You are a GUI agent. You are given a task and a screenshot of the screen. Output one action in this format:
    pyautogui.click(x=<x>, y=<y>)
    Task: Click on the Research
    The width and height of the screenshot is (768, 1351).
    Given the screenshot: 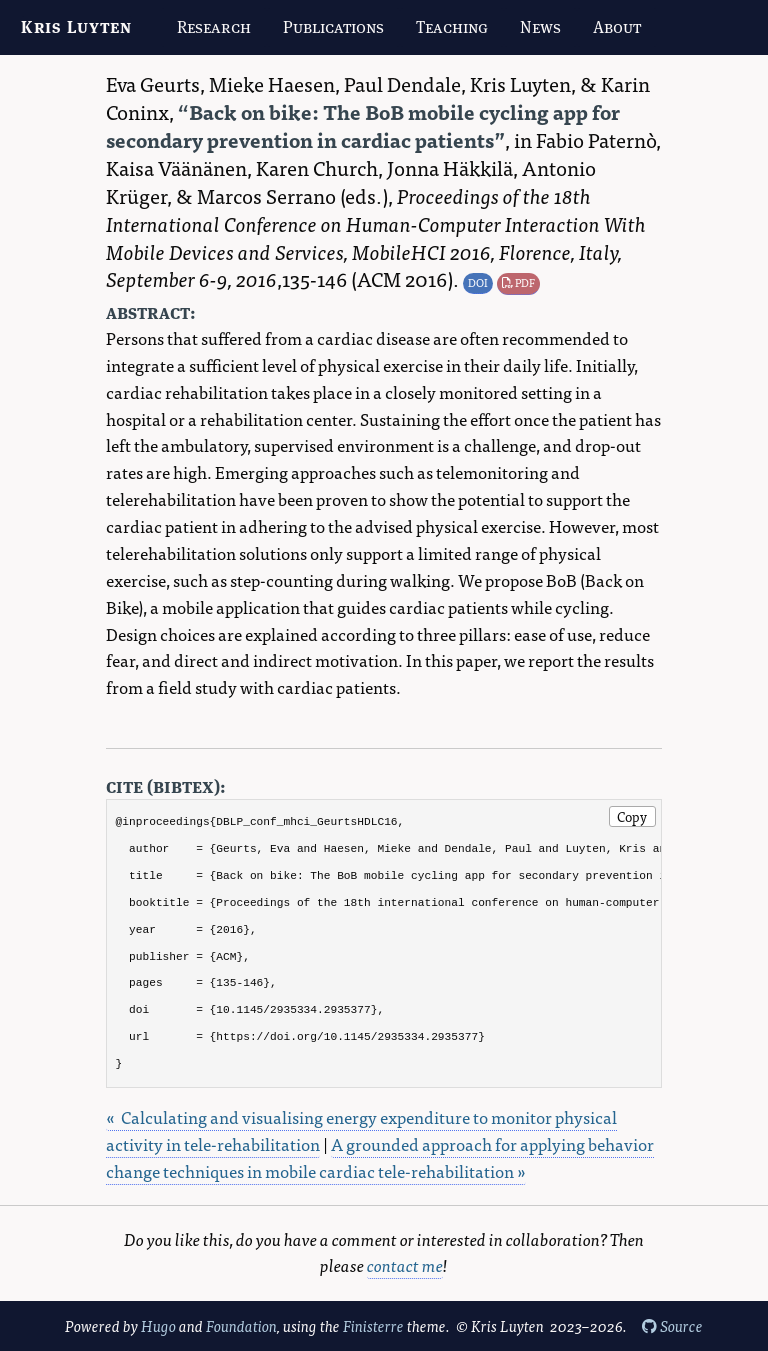 What is the action you would take?
    pyautogui.click(x=214, y=27)
    